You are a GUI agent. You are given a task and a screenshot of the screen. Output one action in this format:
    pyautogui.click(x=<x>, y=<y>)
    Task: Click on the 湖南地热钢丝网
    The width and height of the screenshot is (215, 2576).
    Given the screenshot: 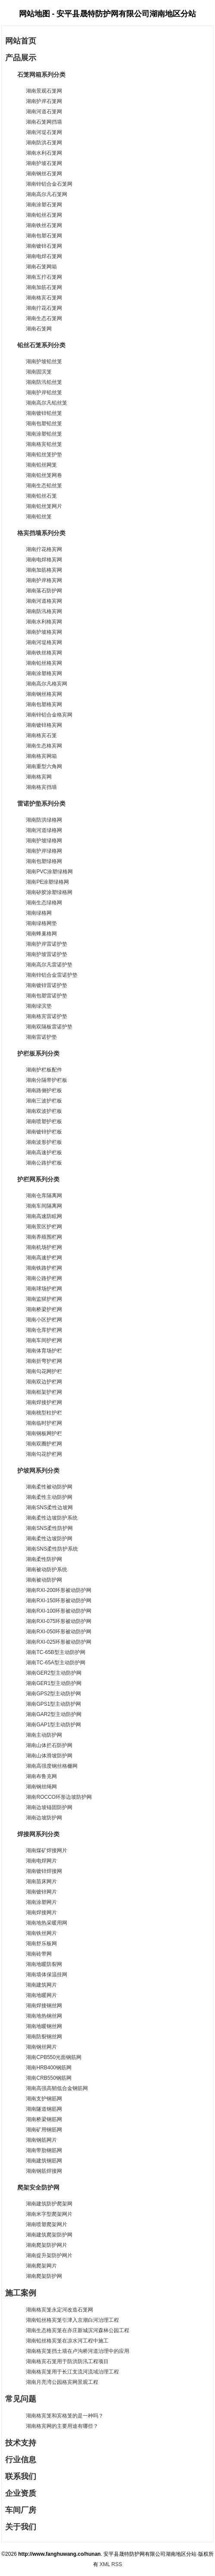 What is the action you would take?
    pyautogui.click(x=44, y=2016)
    